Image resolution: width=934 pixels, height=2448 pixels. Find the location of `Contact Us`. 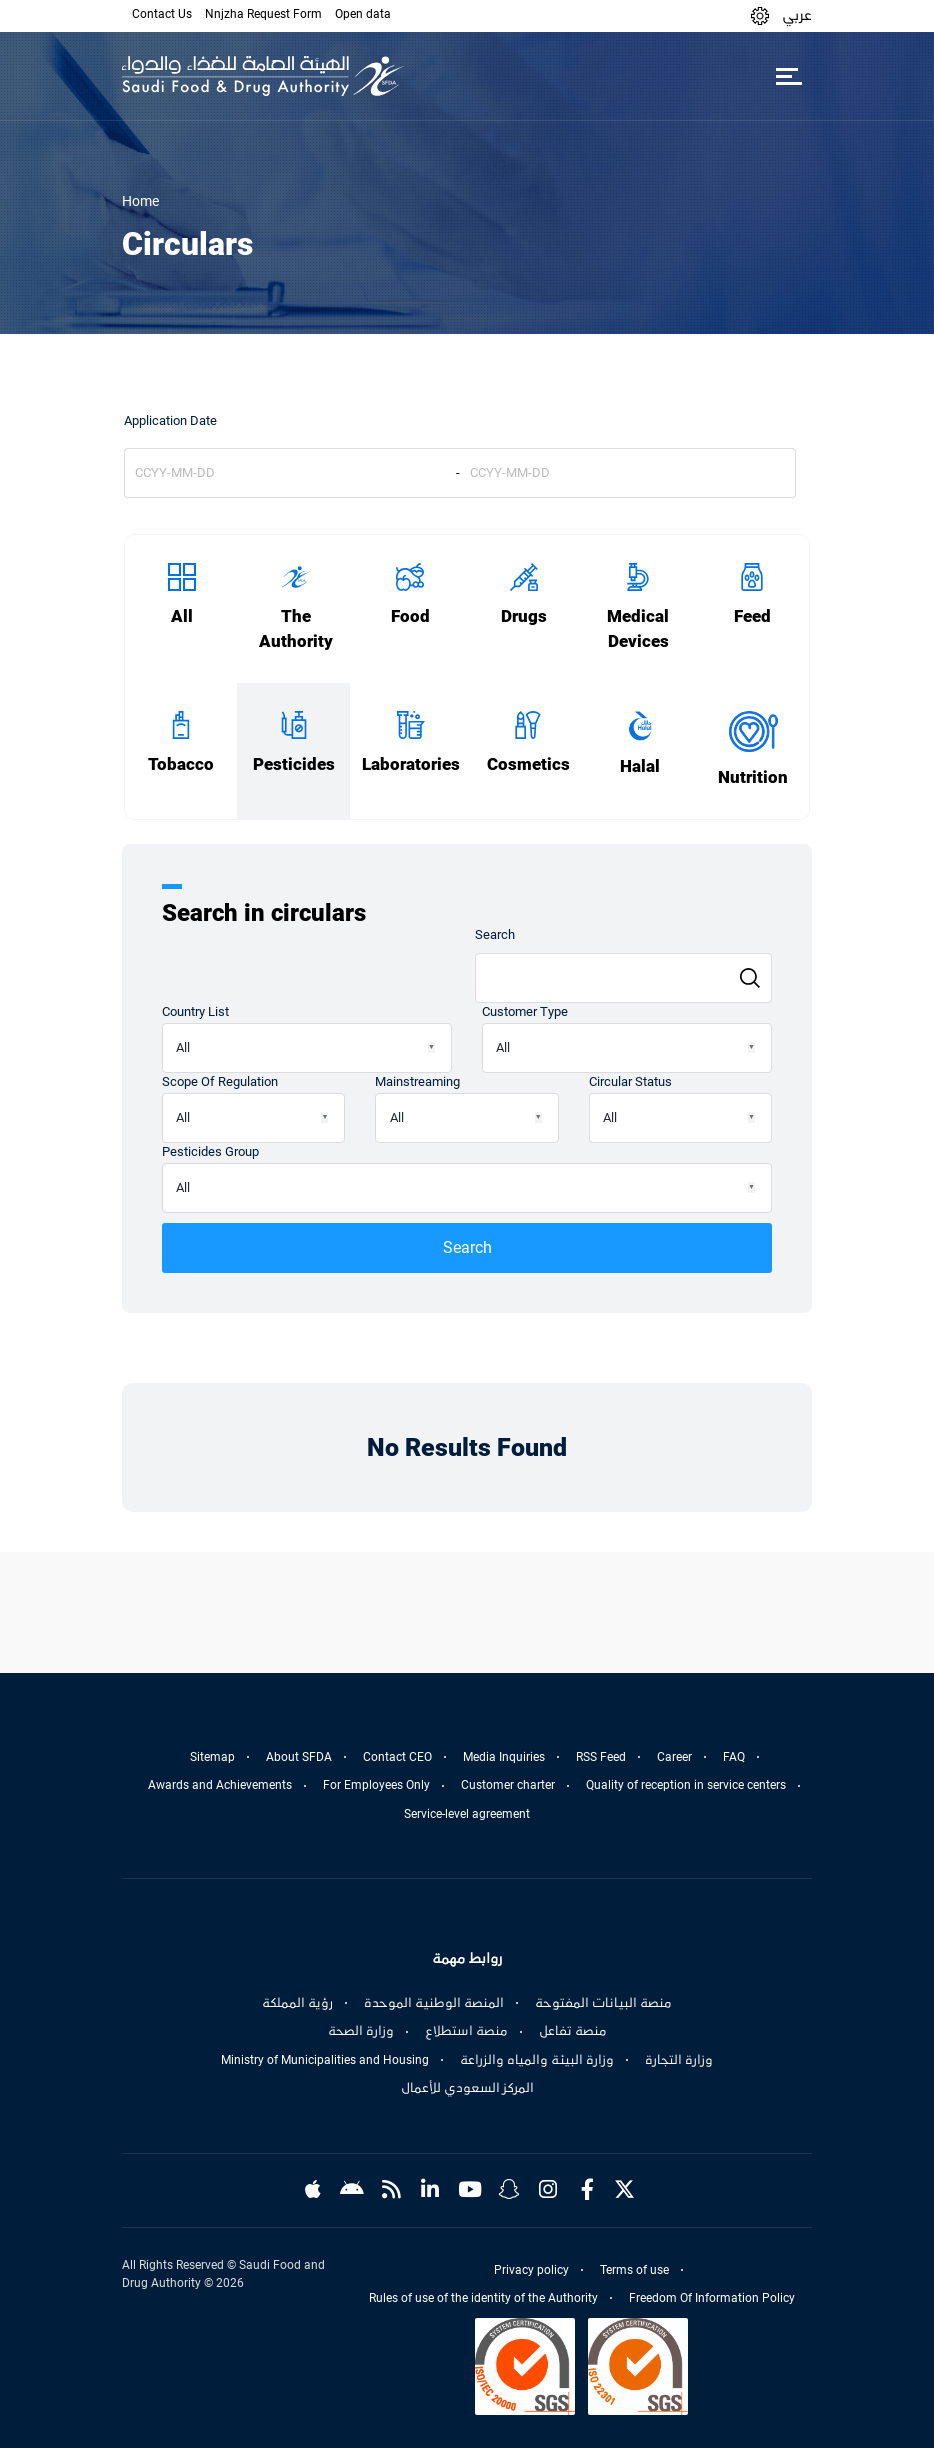

Contact Us is located at coordinates (162, 14).